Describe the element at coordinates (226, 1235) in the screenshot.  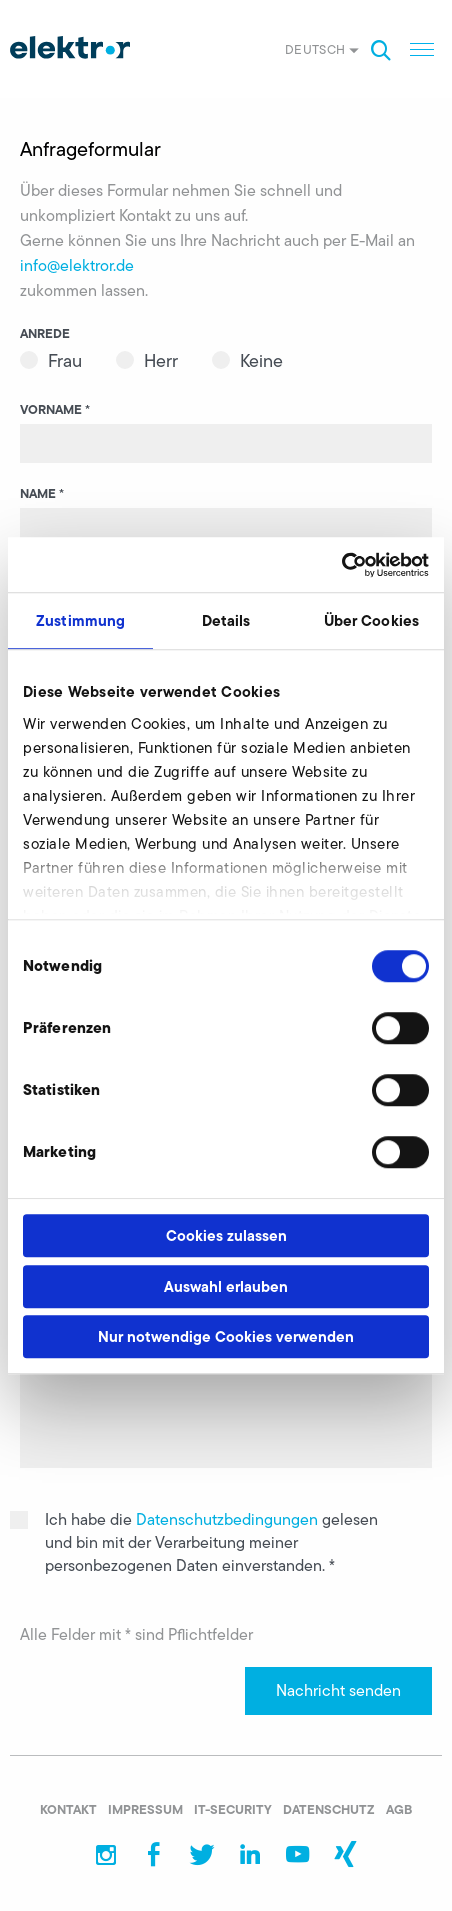
I see `Cookies zulassen` at that location.